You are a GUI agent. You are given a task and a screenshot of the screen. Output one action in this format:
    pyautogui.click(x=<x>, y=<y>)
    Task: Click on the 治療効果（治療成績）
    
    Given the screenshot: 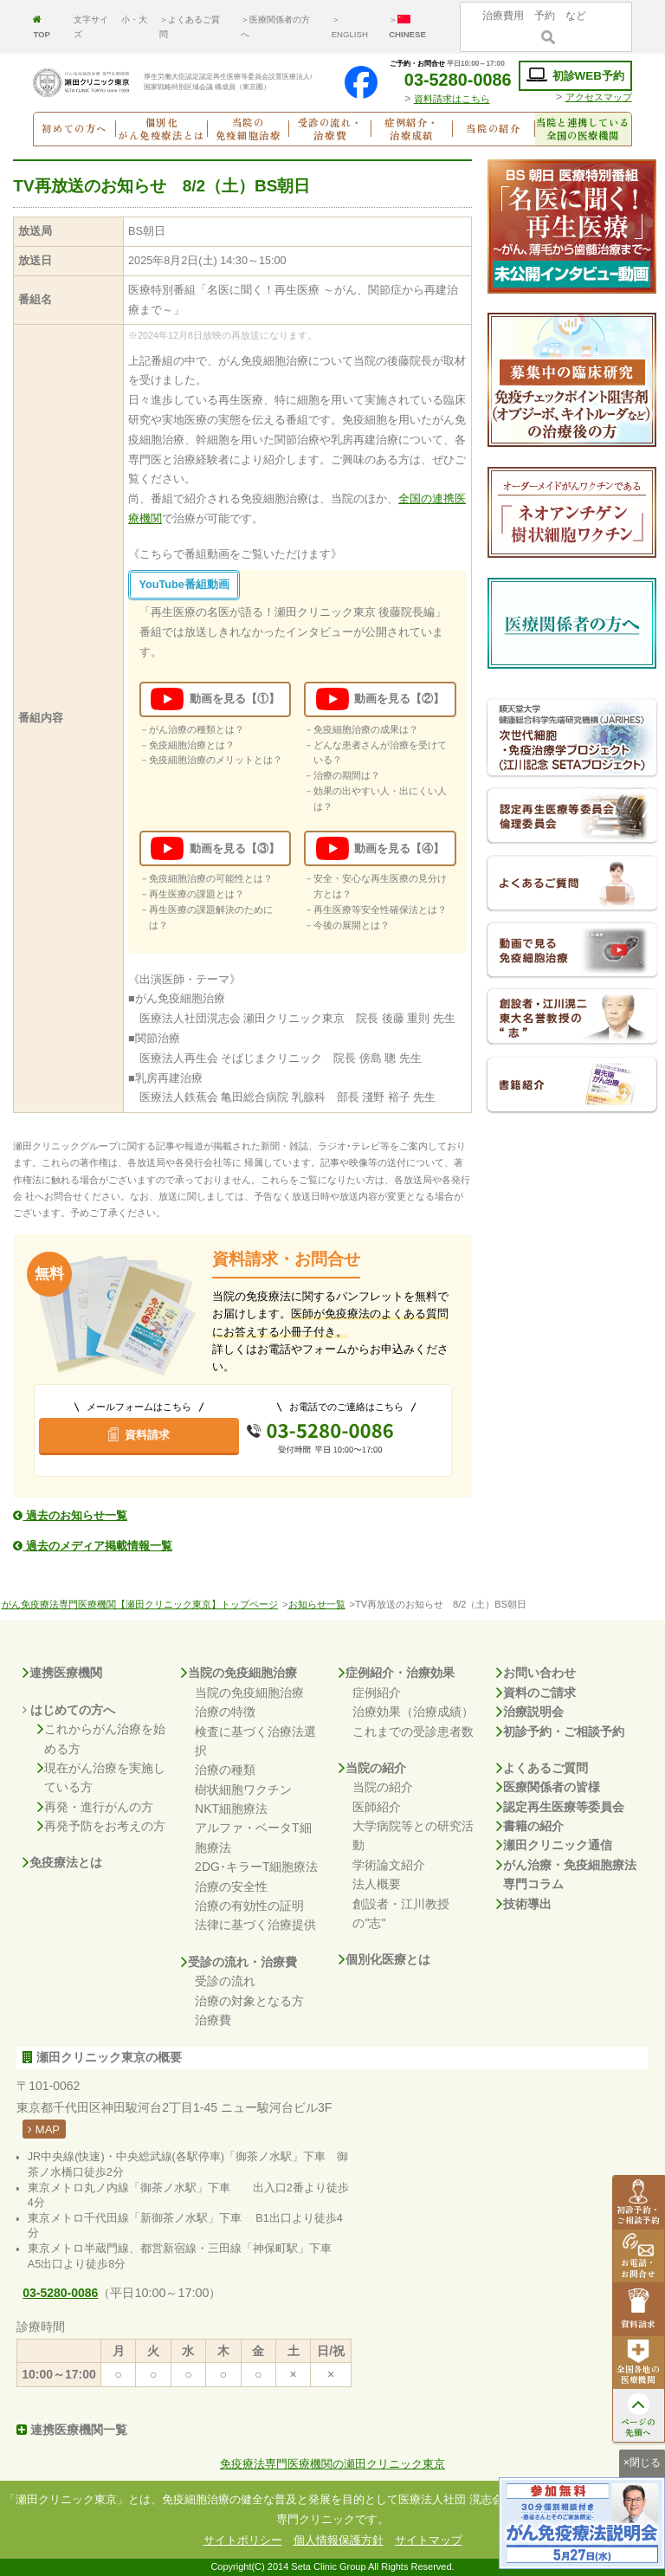 What is the action you would take?
    pyautogui.click(x=413, y=1711)
    